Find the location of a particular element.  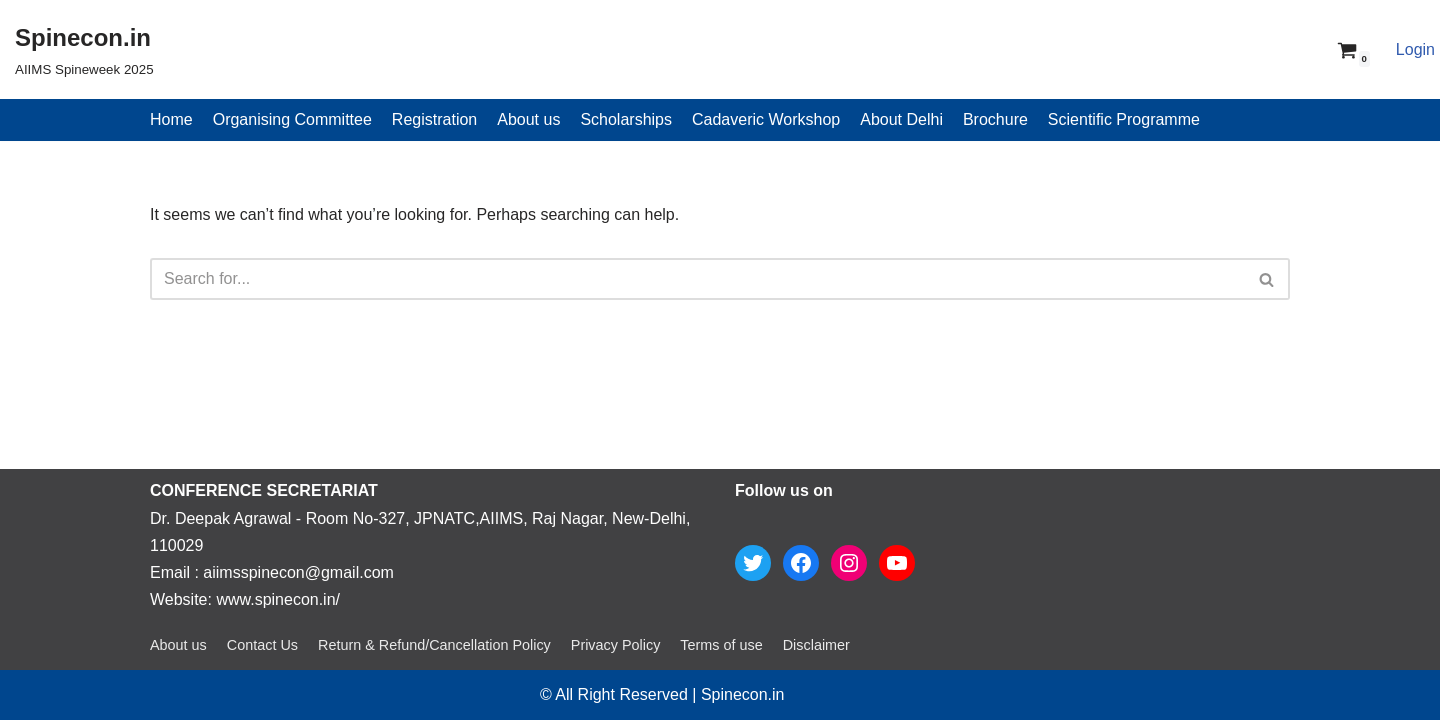

Scientific Programme is located at coordinates (1124, 119).